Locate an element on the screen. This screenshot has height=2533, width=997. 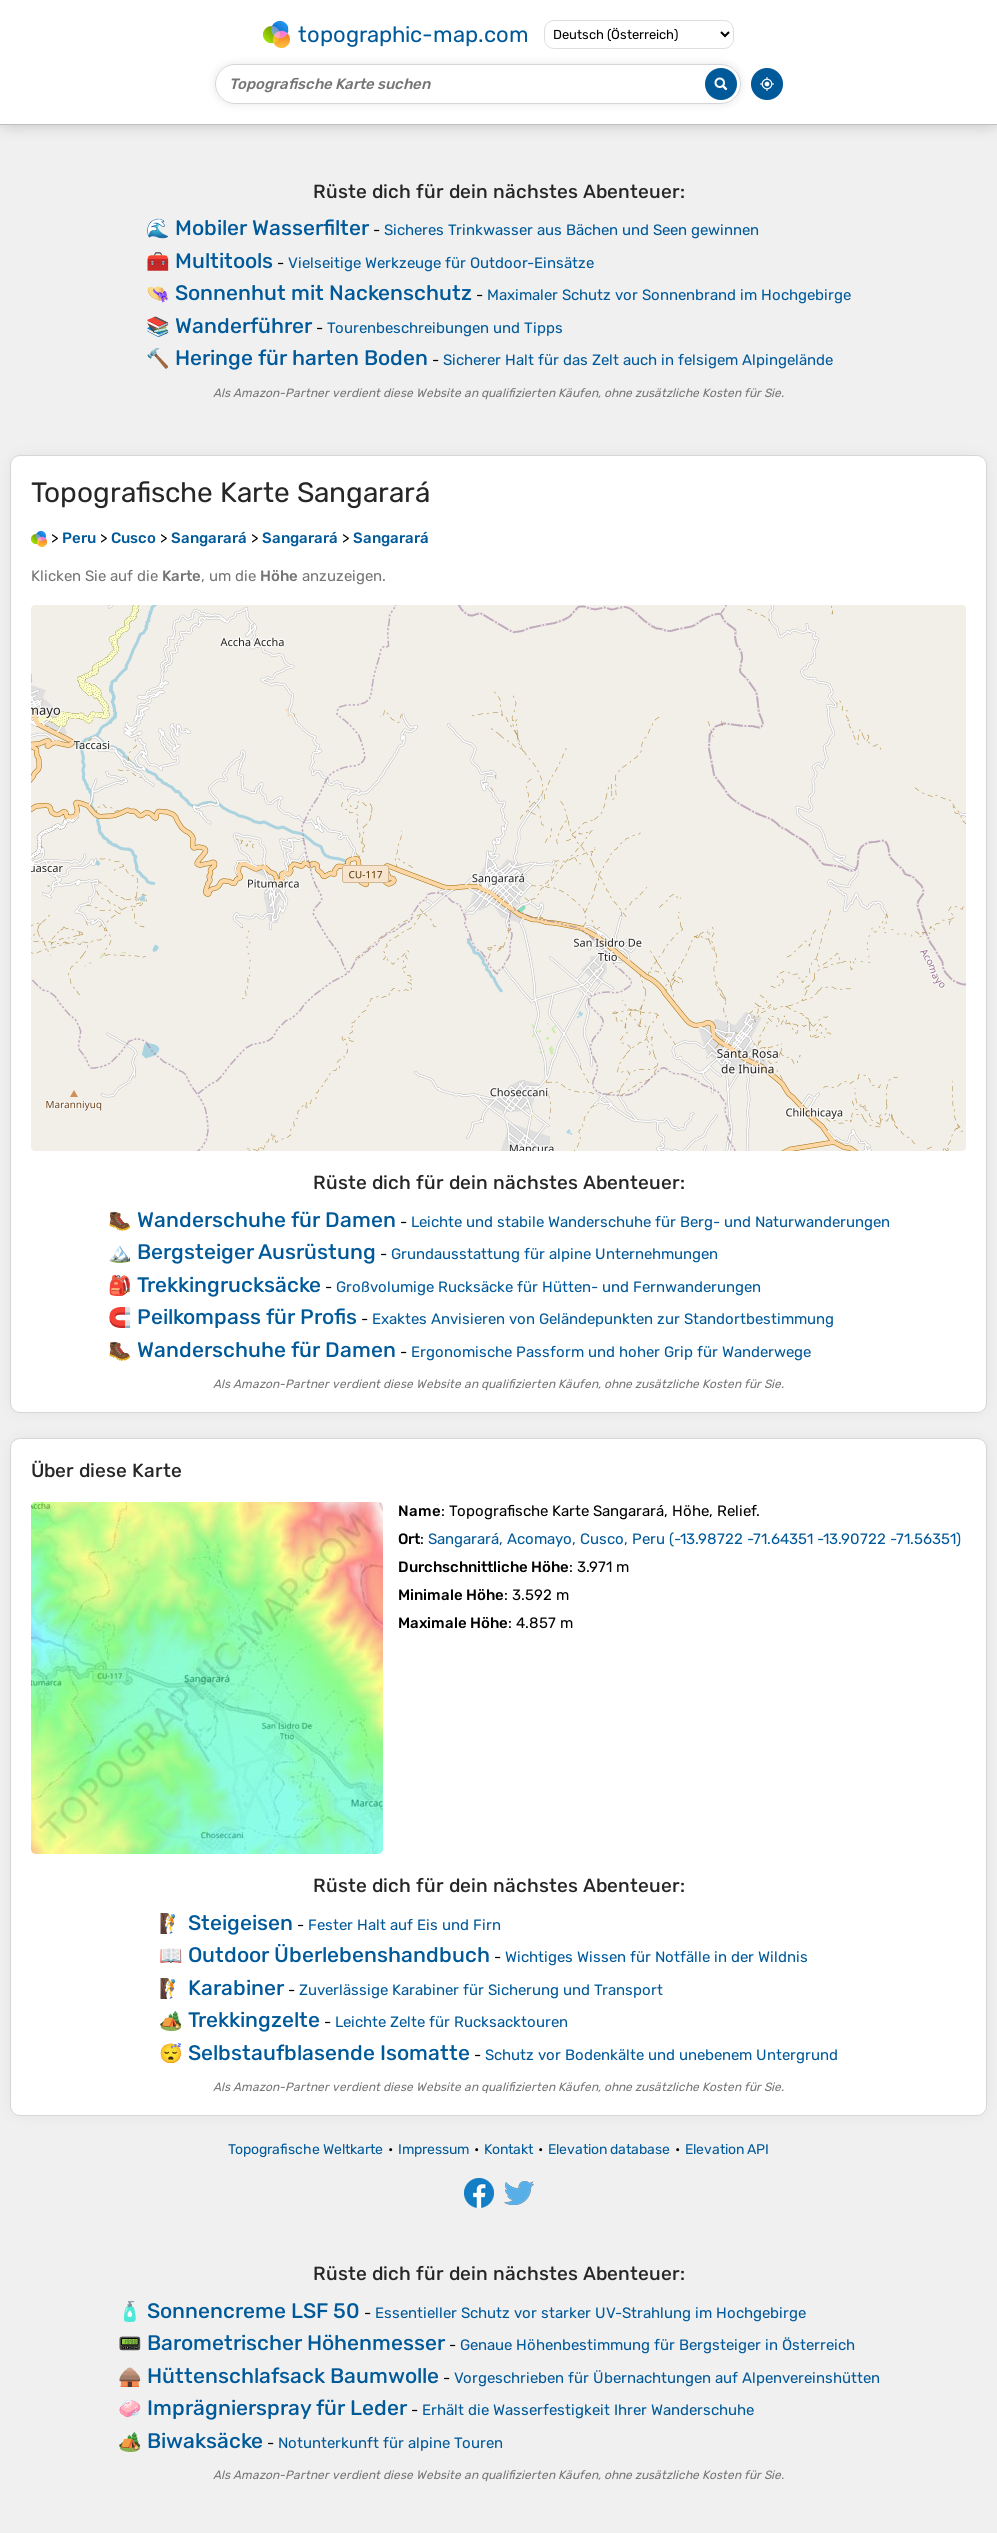
Barometrischer Höhenmesser is located at coordinates (296, 2342).